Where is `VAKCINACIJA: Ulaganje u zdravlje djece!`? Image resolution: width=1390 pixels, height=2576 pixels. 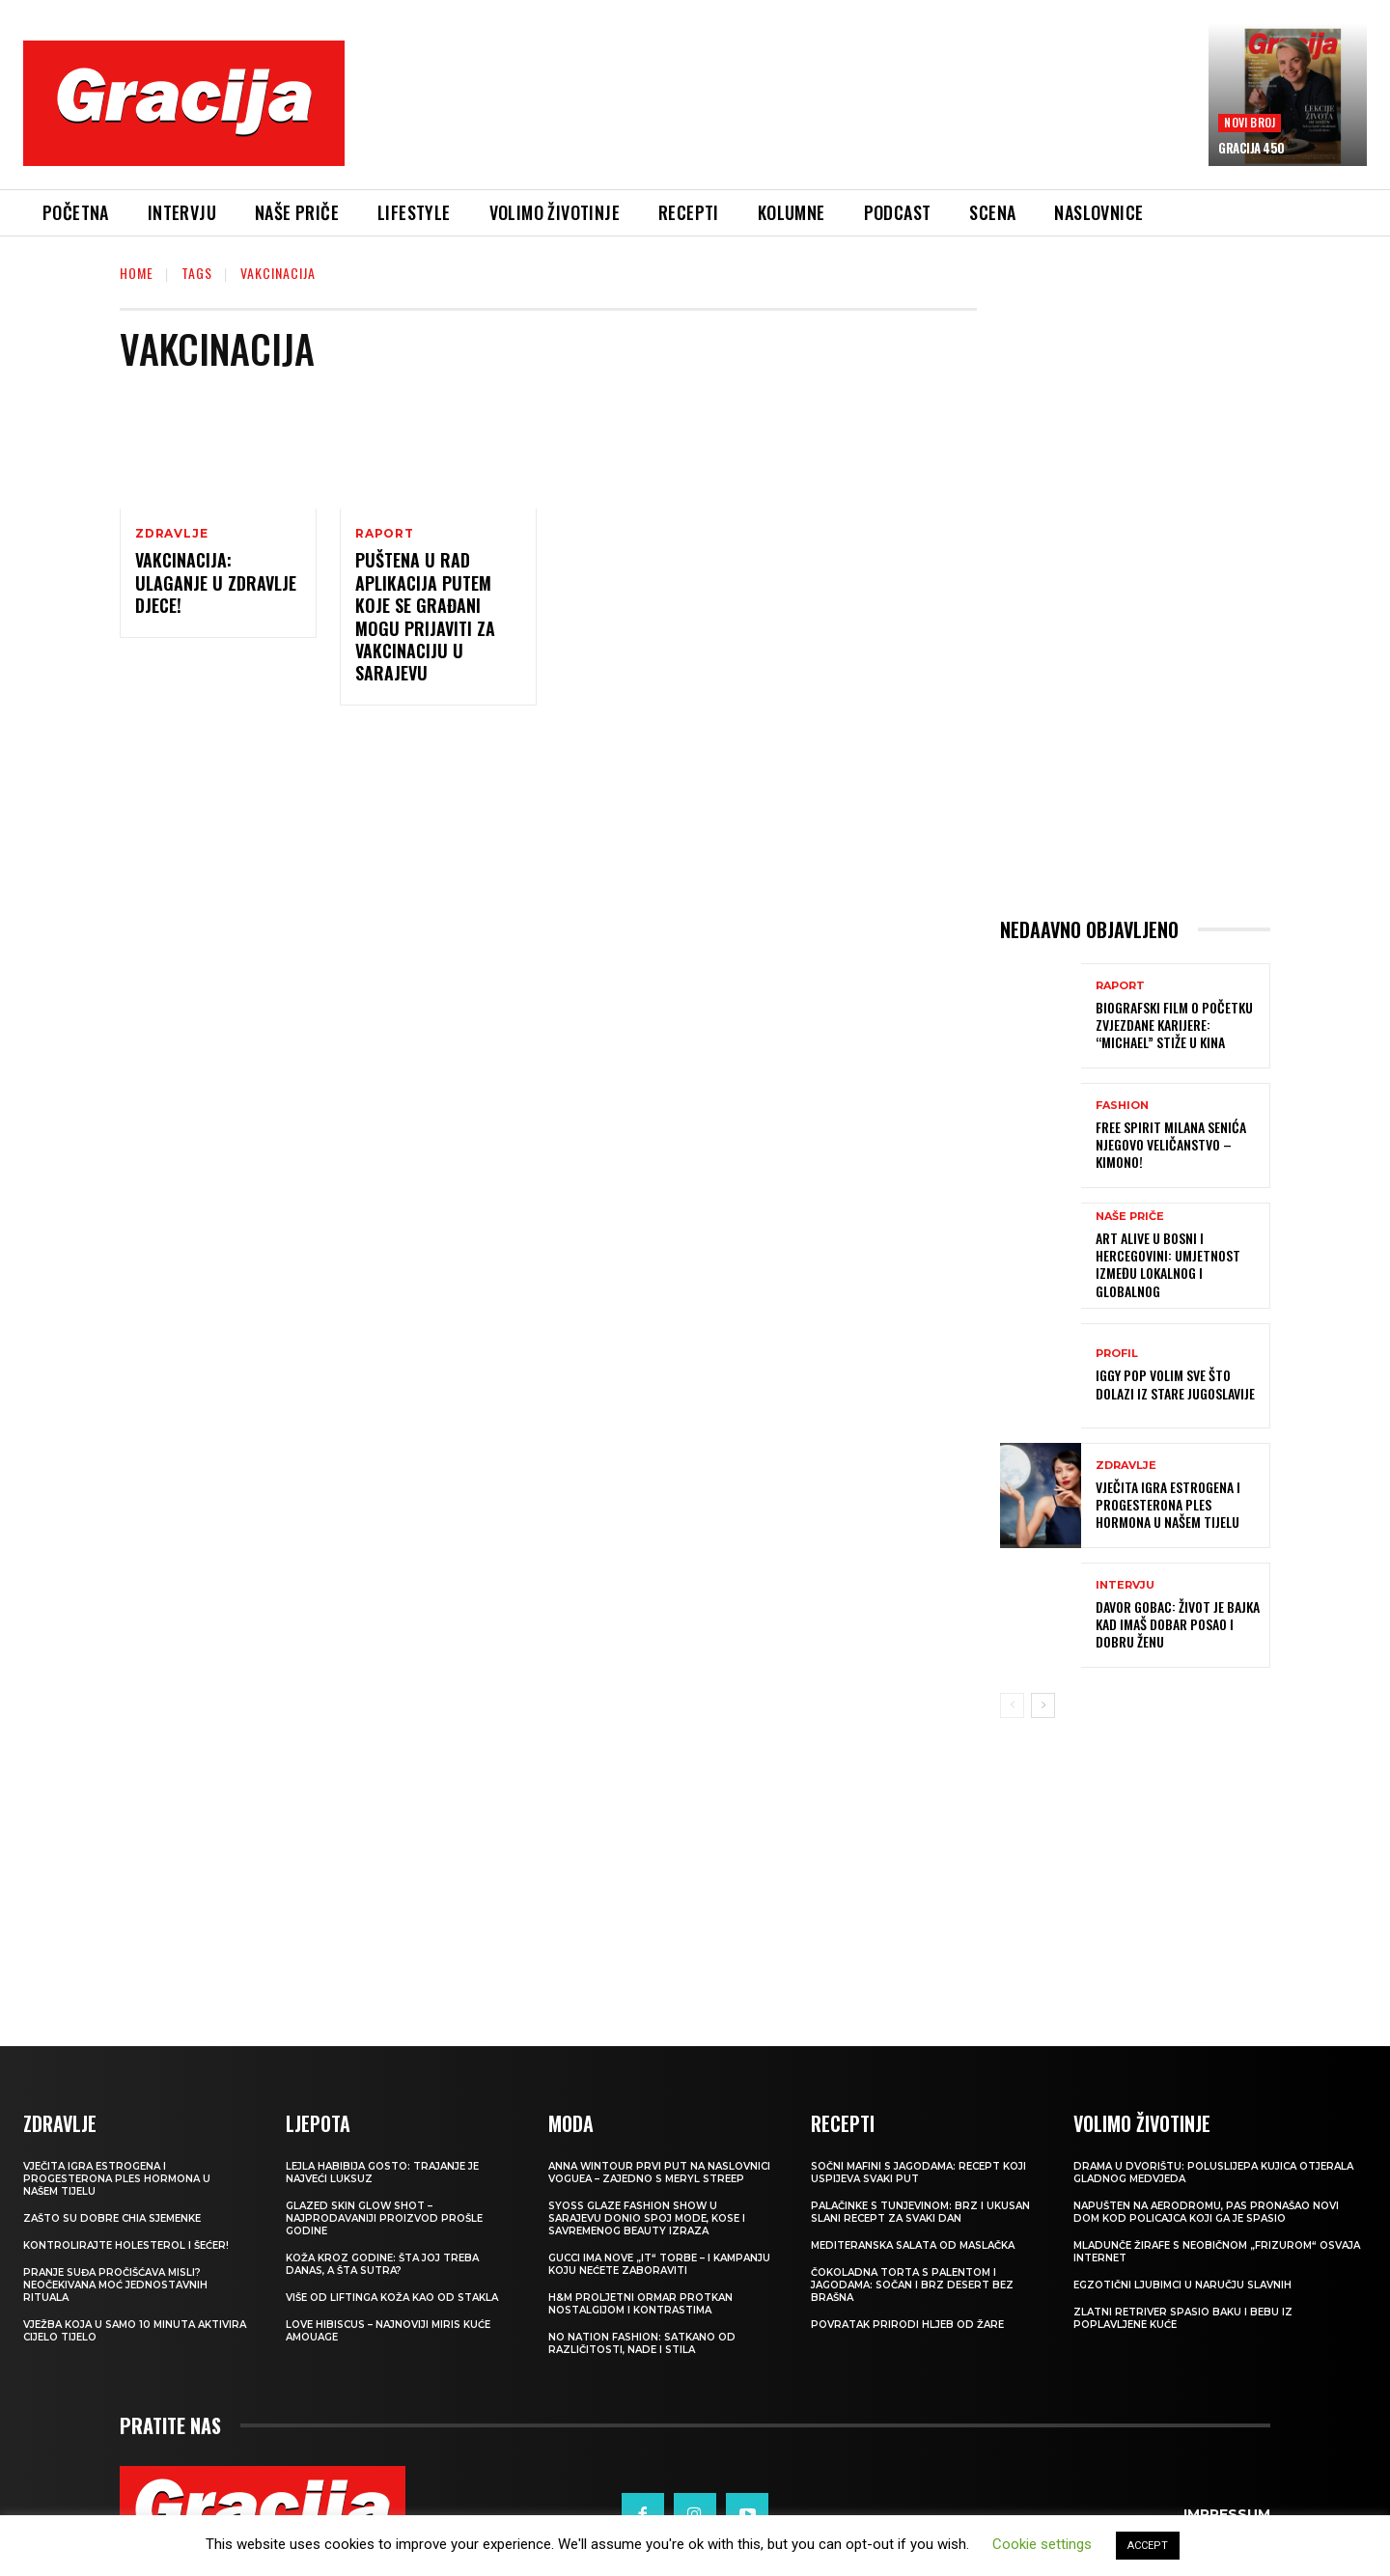
VAKCINACIJA: Ulaganje u zdravlje djece! is located at coordinates (215, 582).